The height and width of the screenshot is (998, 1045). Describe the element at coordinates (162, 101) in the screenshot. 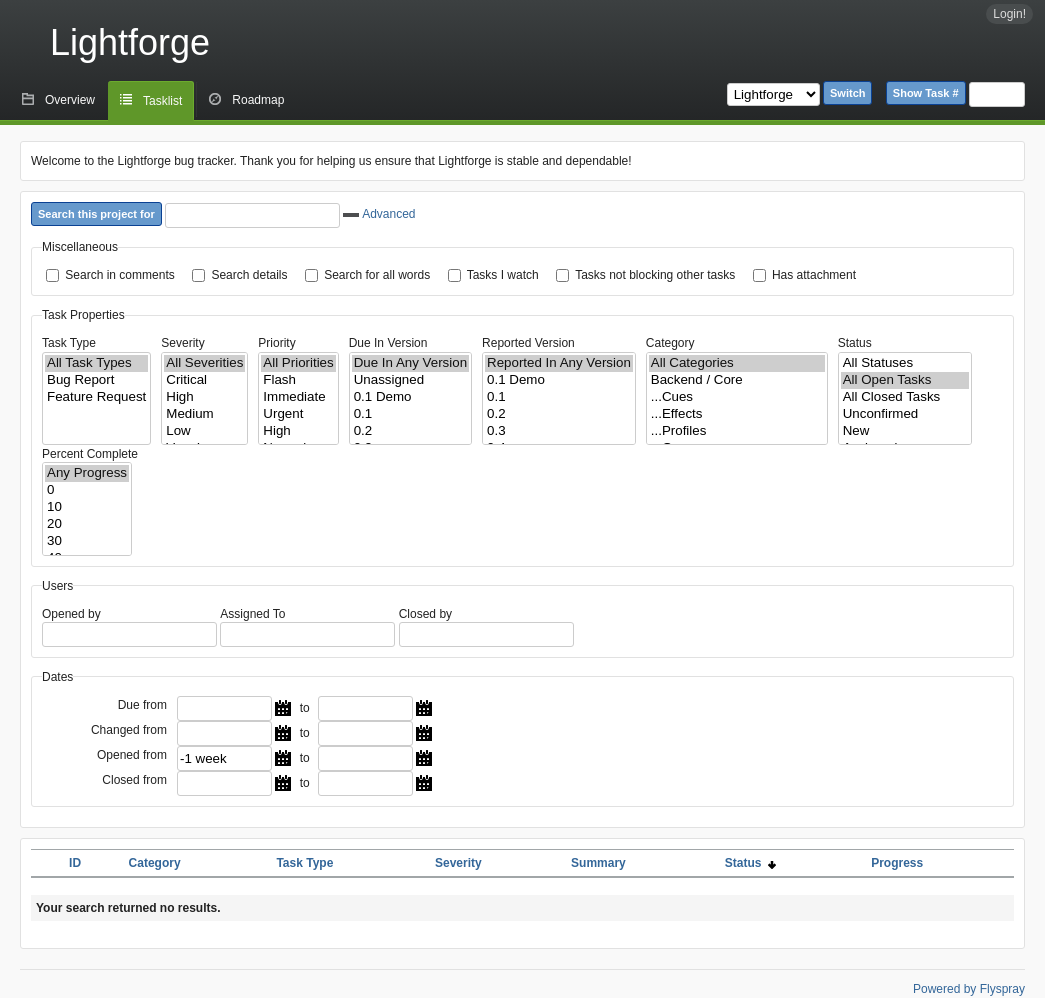

I see `Tasklist` at that location.